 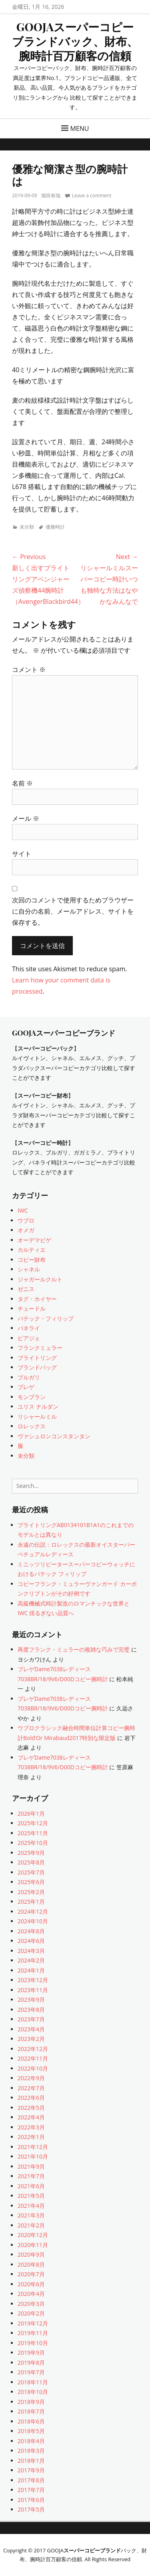 What do you see at coordinates (31, 2490) in the screenshot?
I see `2017年7月` at bounding box center [31, 2490].